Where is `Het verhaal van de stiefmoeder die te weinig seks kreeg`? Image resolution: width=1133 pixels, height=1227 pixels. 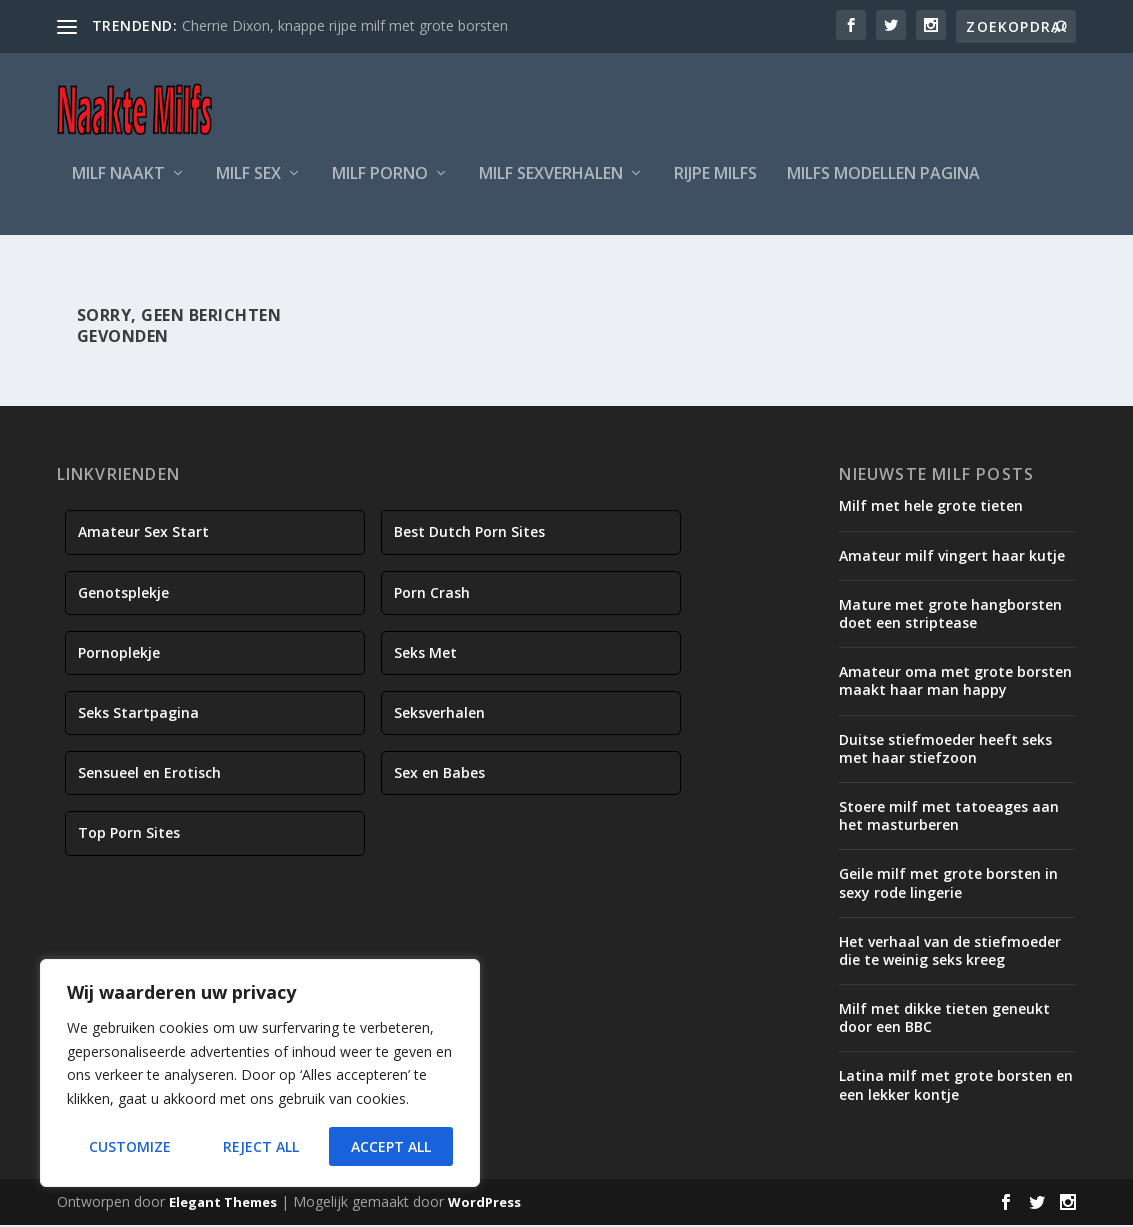
Het verhaal van de stiefmoeder die te weinig seks kreeg is located at coordinates (950, 952).